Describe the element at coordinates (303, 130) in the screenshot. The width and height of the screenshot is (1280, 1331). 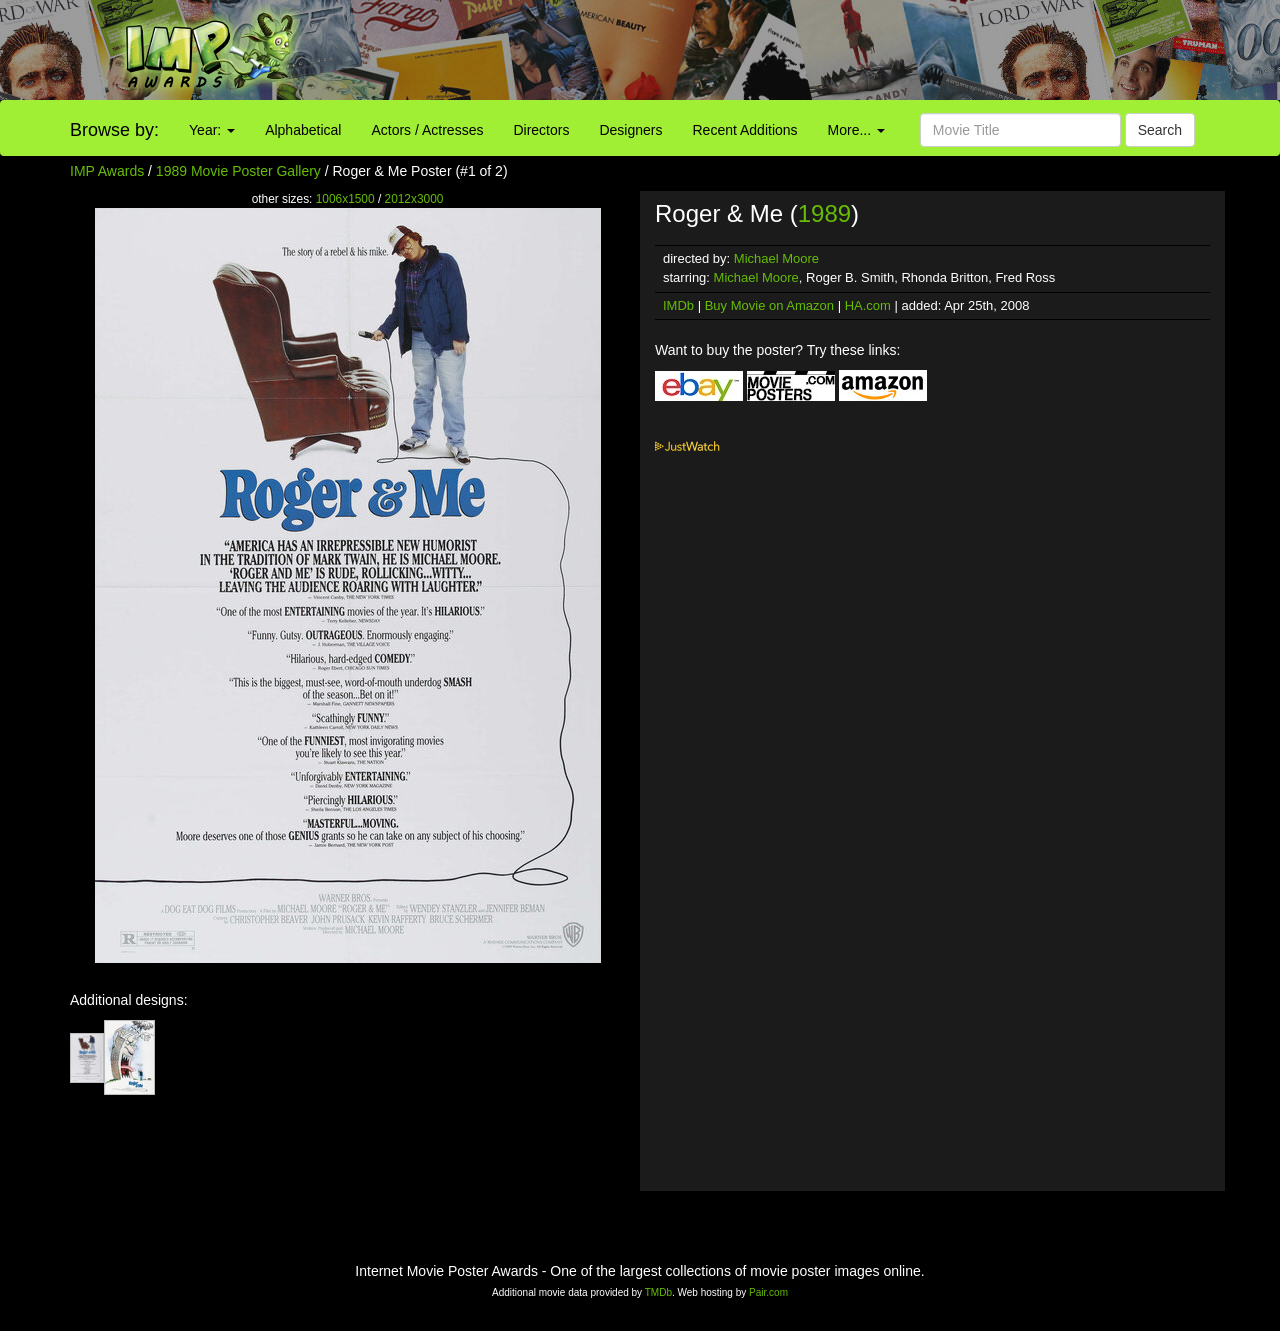
I see `Alphabetical` at that location.